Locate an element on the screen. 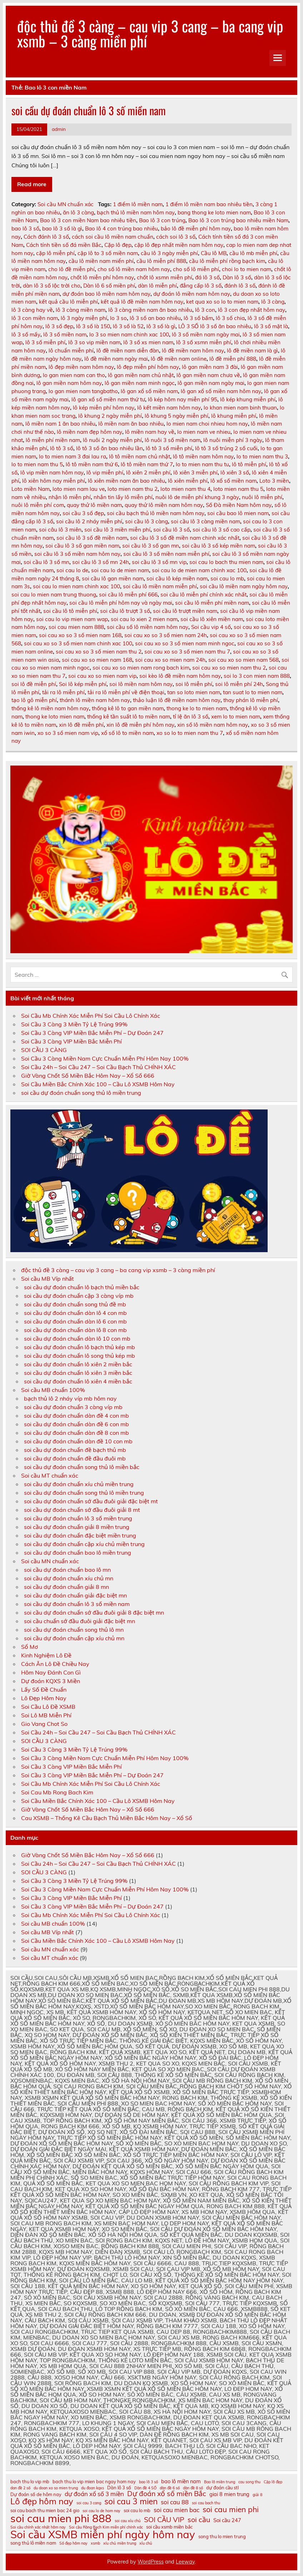 The height and width of the screenshot is (2576, 303). lô xiên 2 miễn phí is located at coordinates (148, 472).